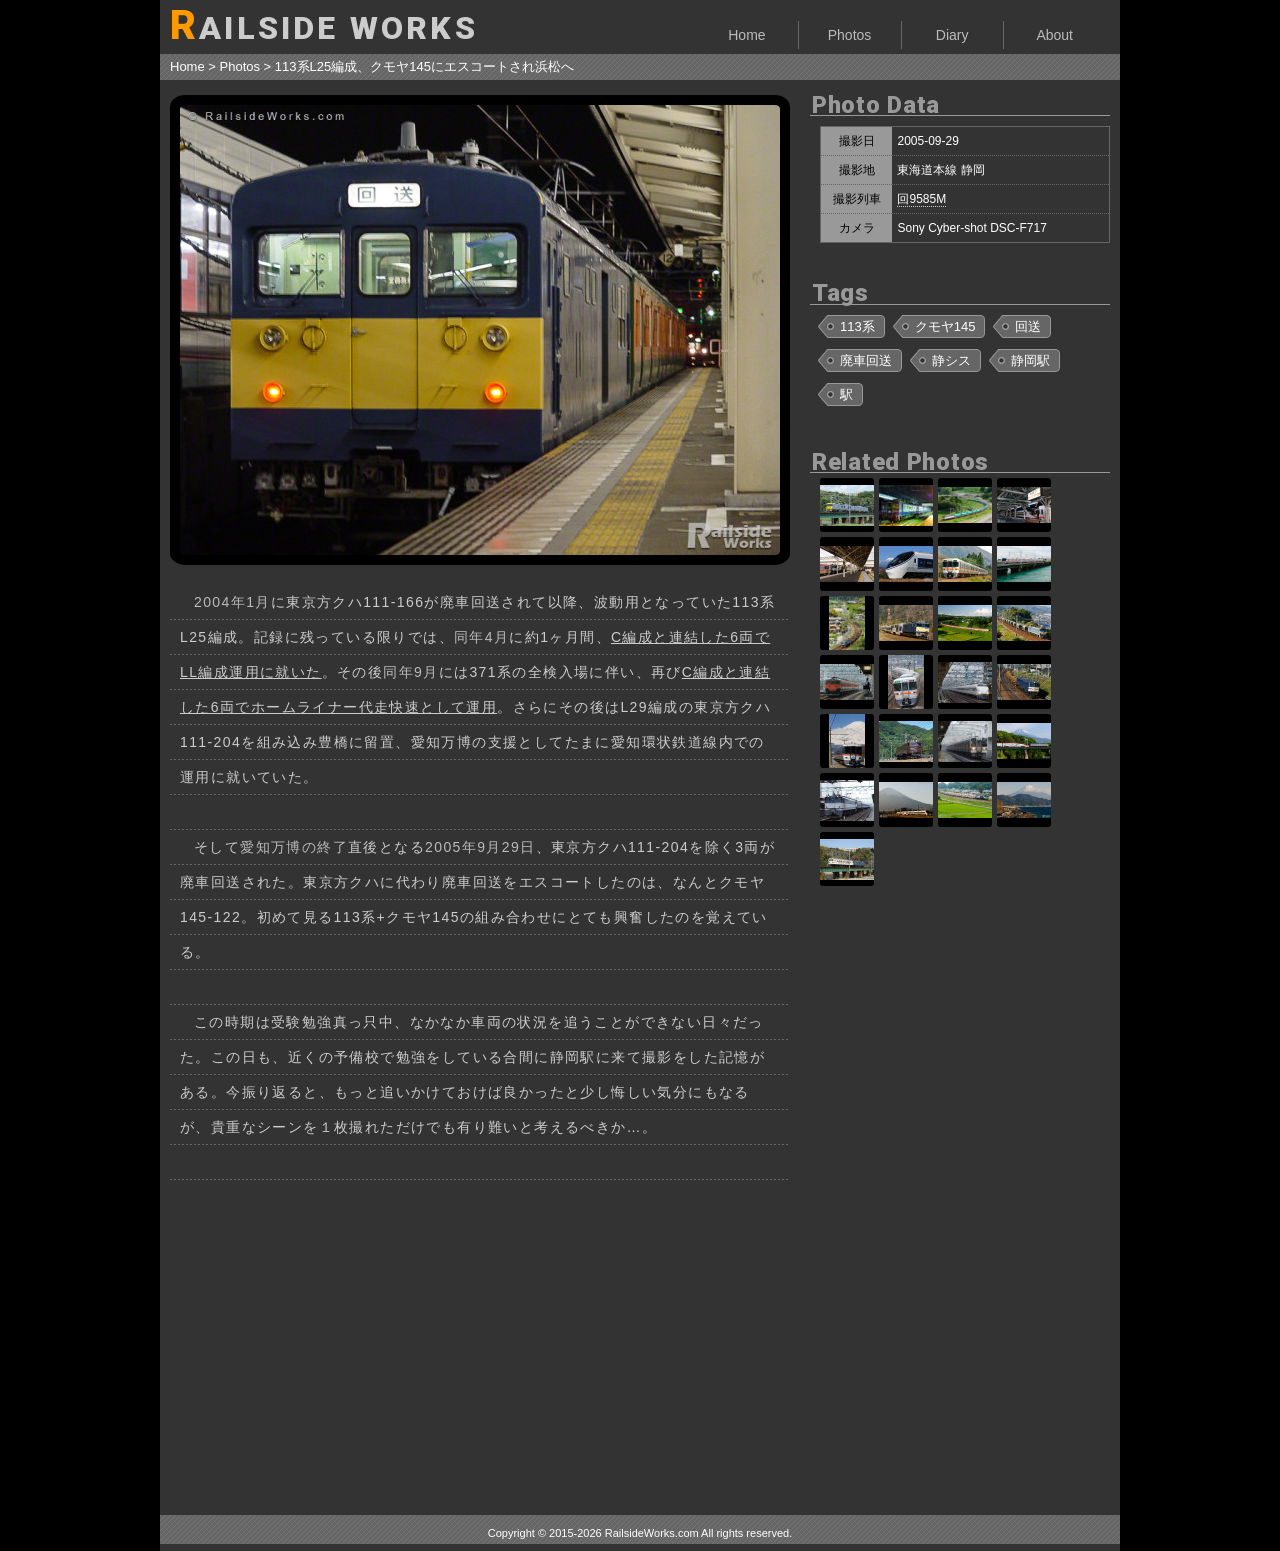  What do you see at coordinates (951, 360) in the screenshot?
I see `静シス` at bounding box center [951, 360].